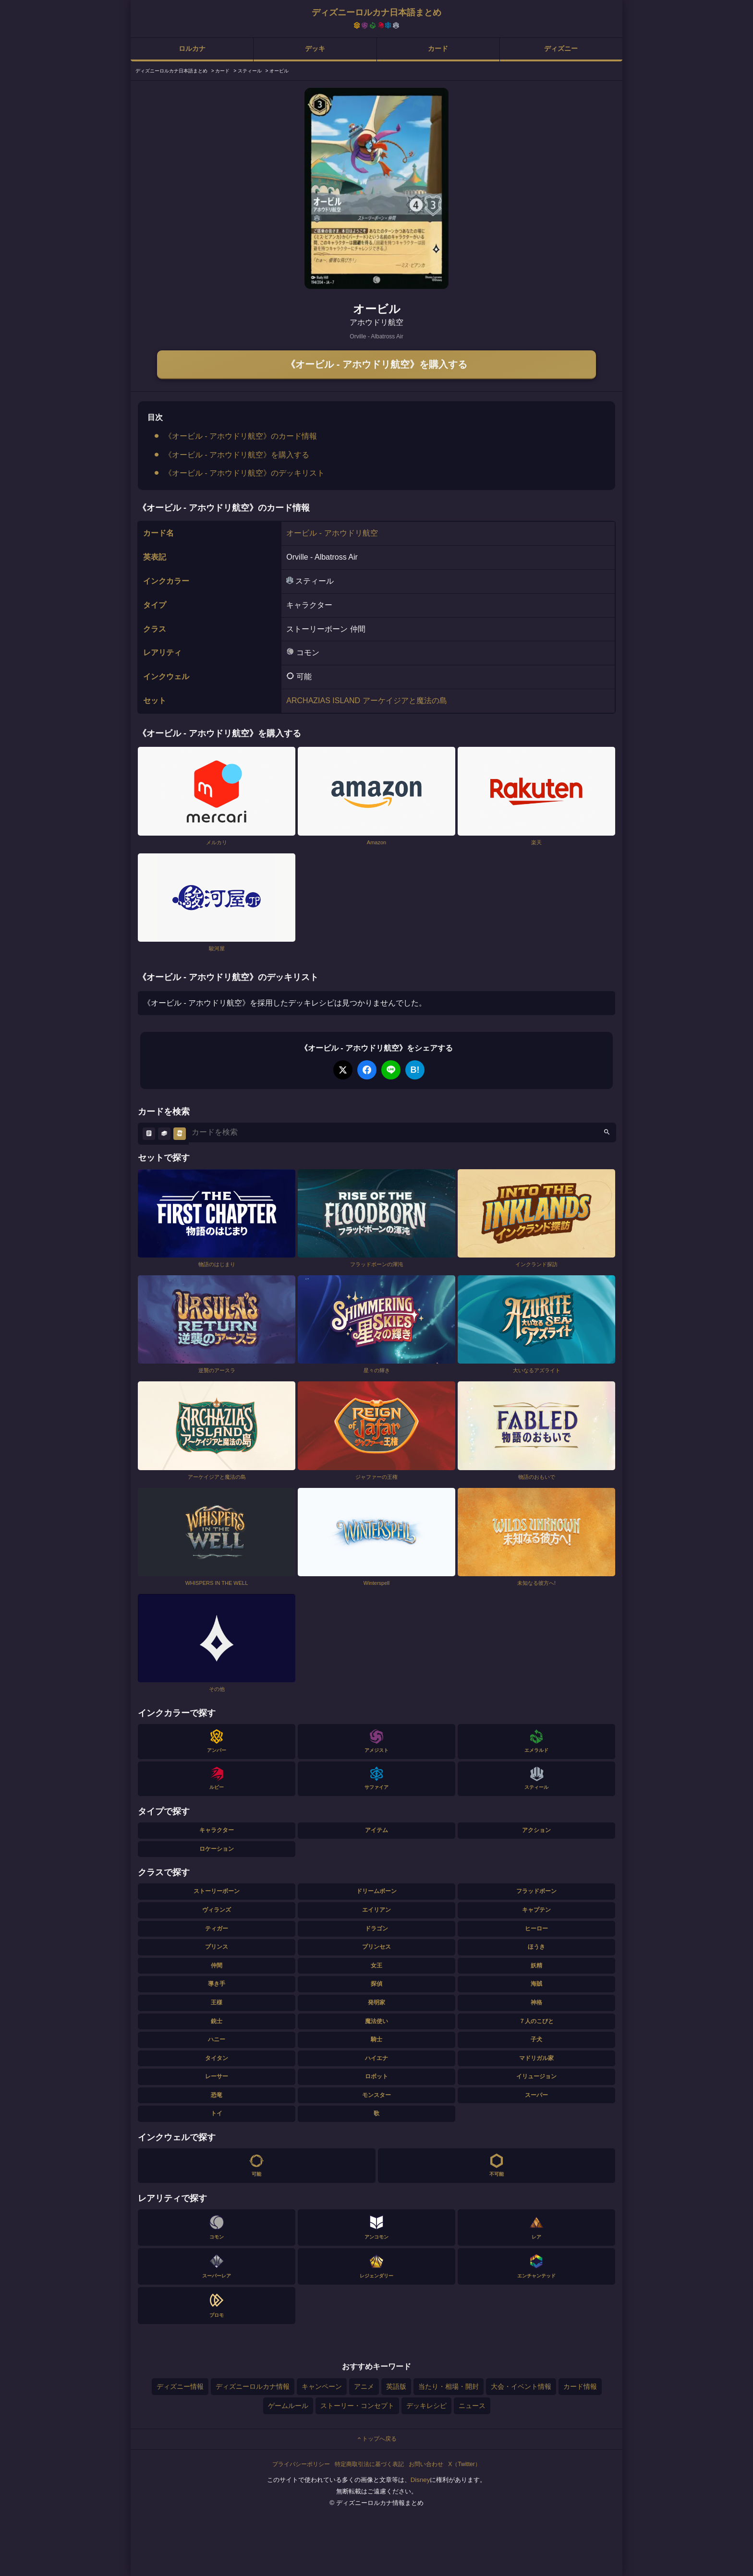  I want to click on ロケーション, so click(216, 1848).